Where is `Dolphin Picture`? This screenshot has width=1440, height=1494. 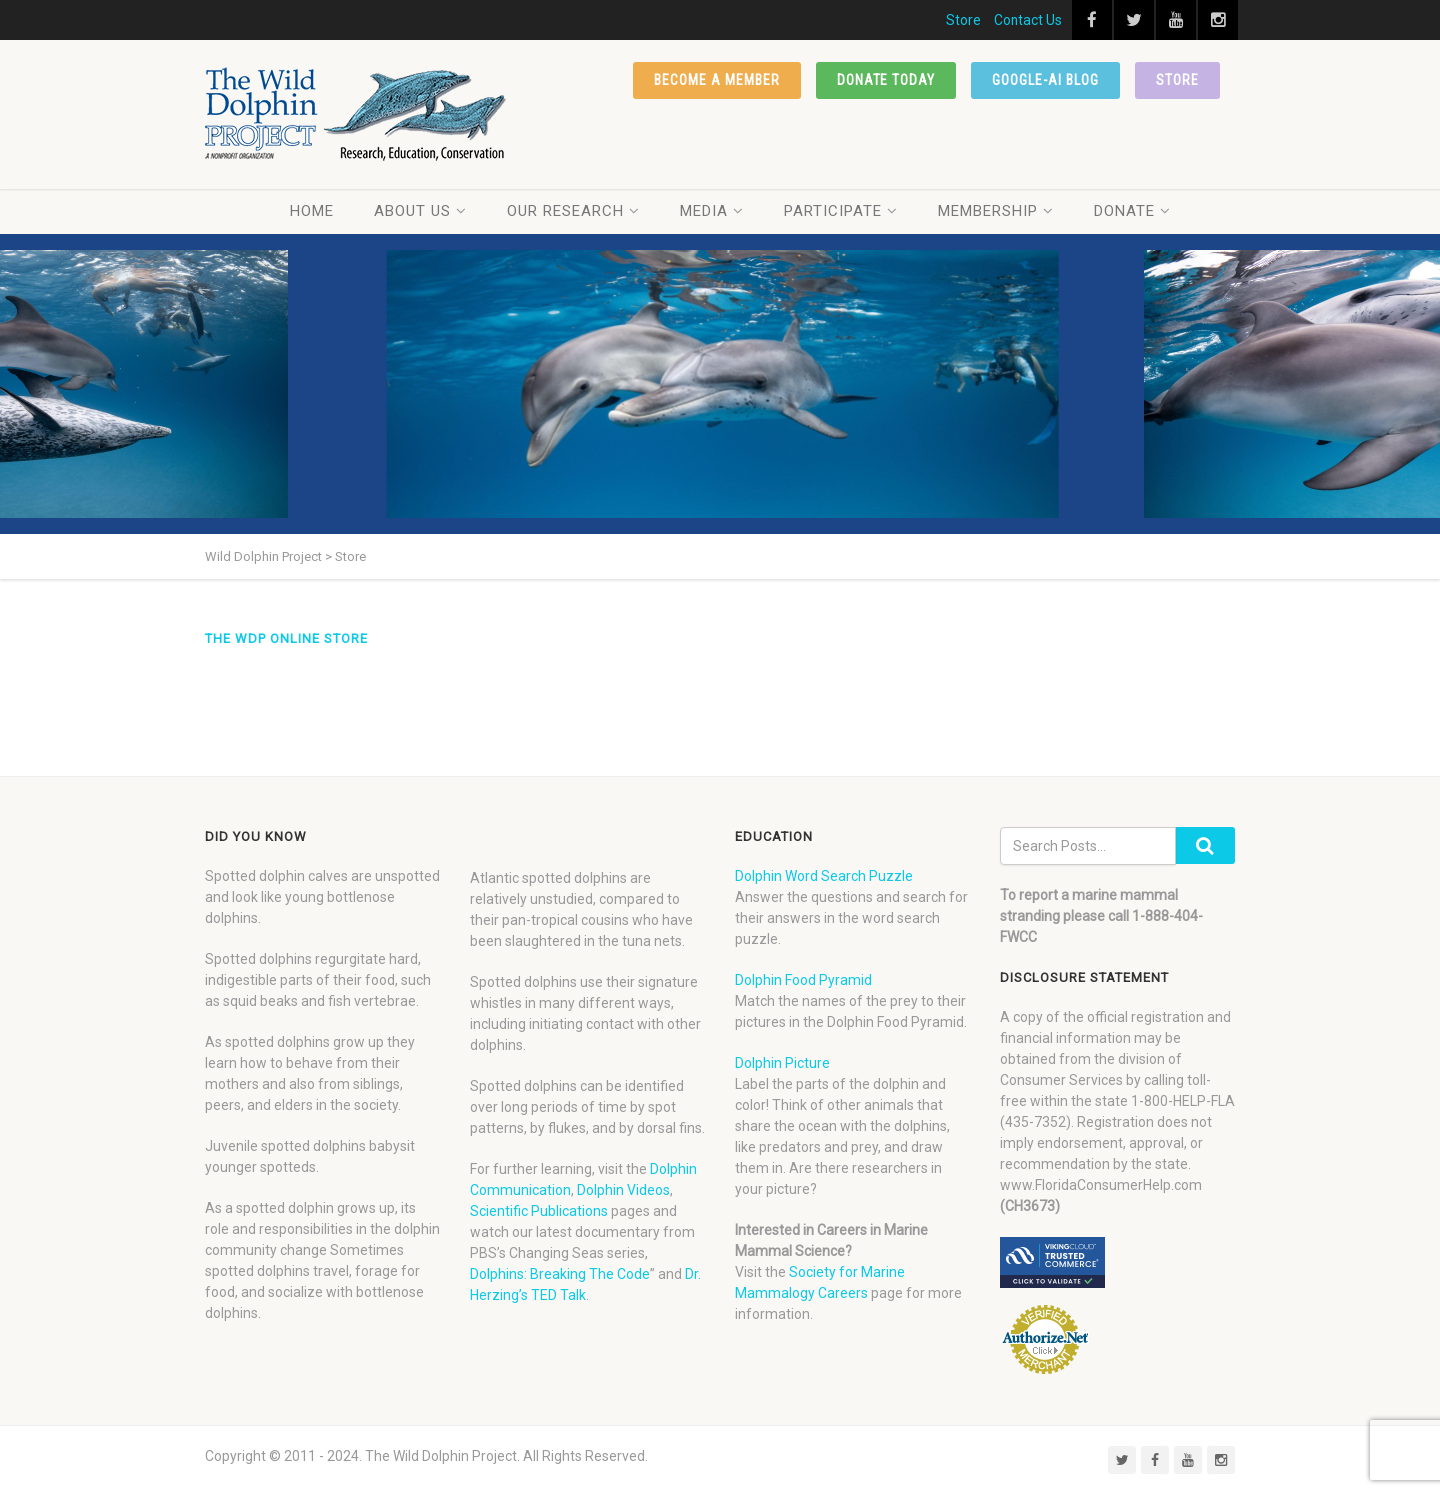 Dolphin Picture is located at coordinates (782, 1063).